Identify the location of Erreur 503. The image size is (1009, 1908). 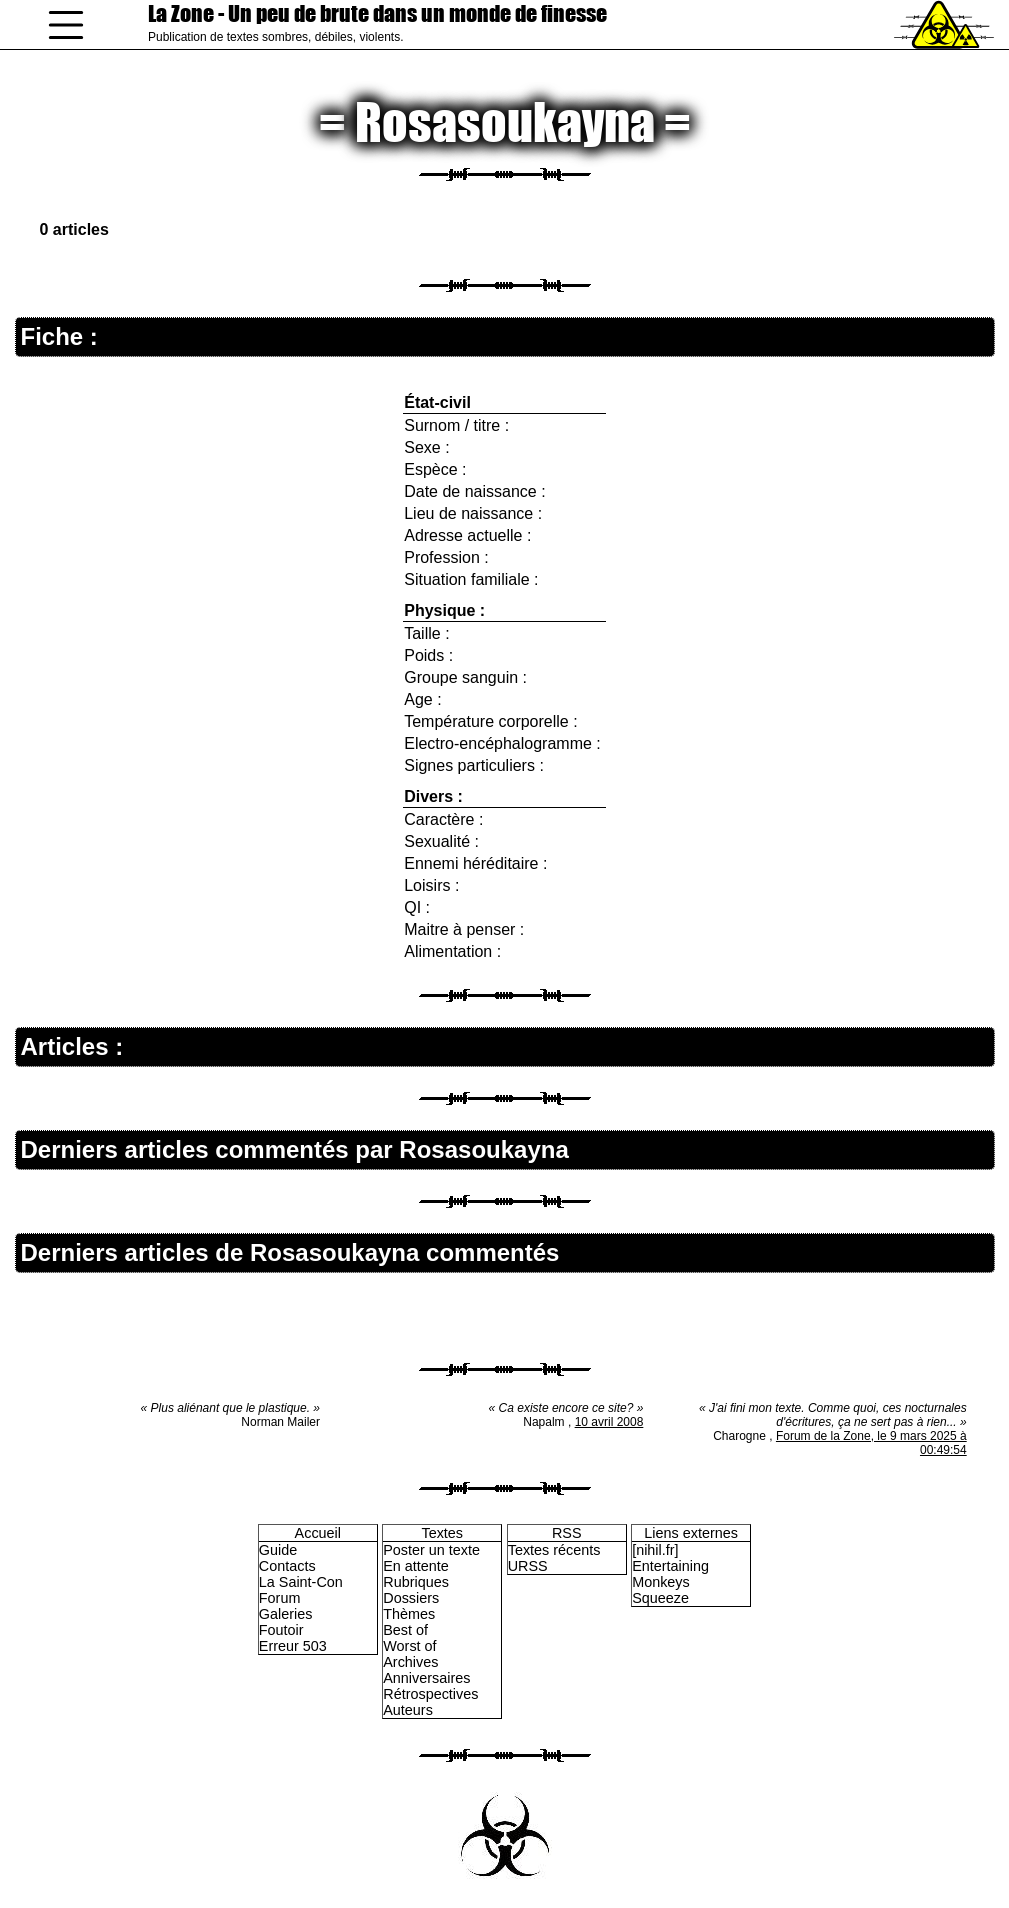
(293, 1646).